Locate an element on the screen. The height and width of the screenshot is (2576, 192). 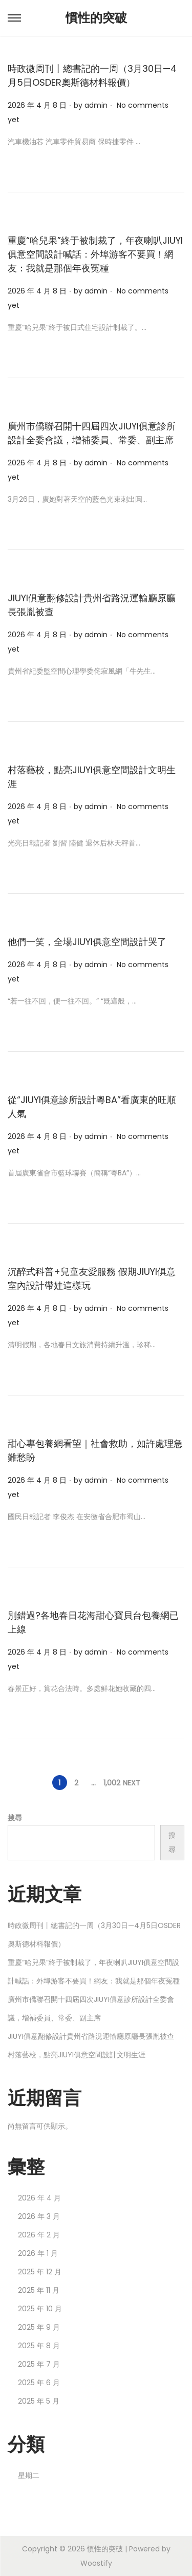
2025 年 8 月 is located at coordinates (39, 2346).